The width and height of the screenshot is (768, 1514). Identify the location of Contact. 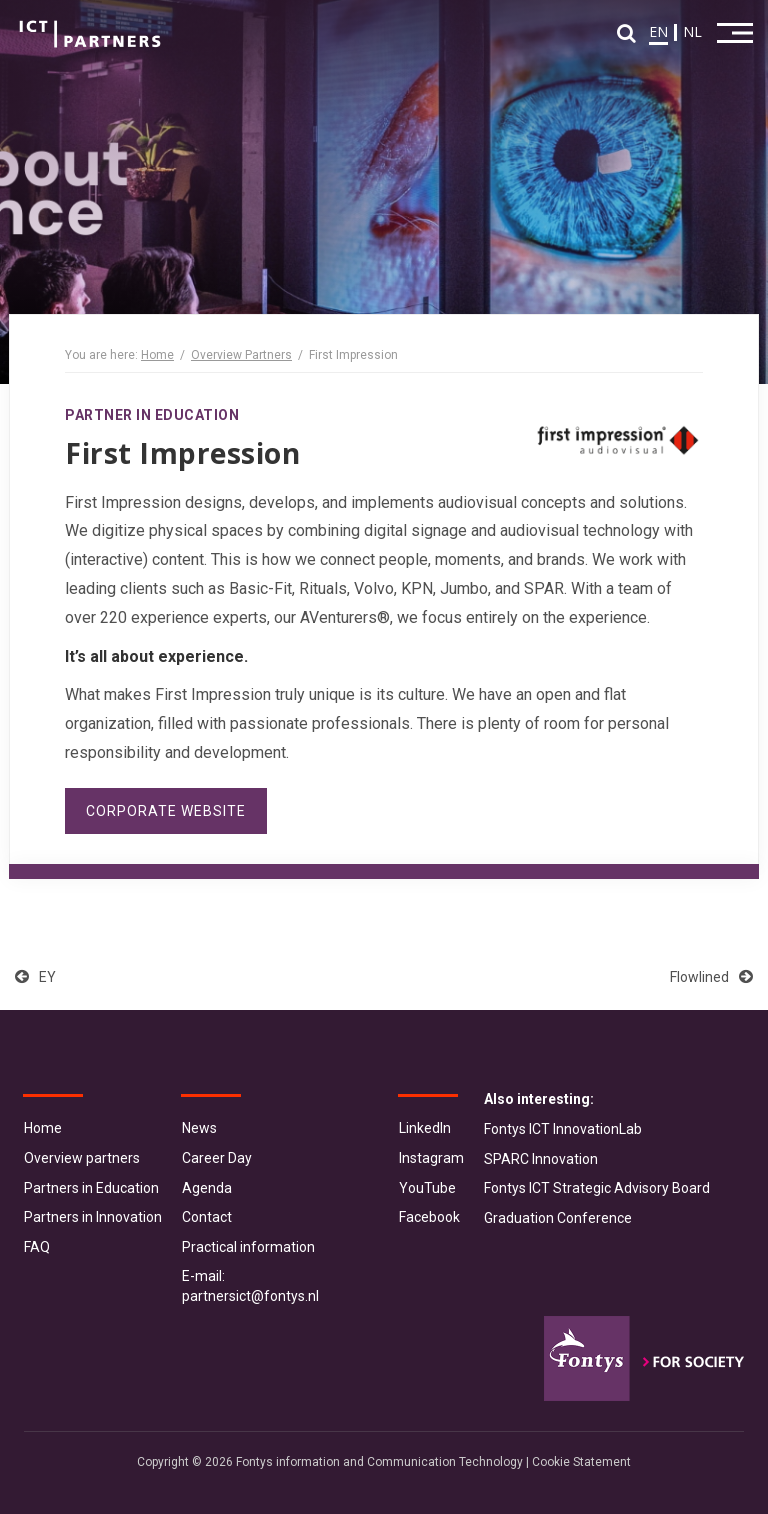
(207, 1217).